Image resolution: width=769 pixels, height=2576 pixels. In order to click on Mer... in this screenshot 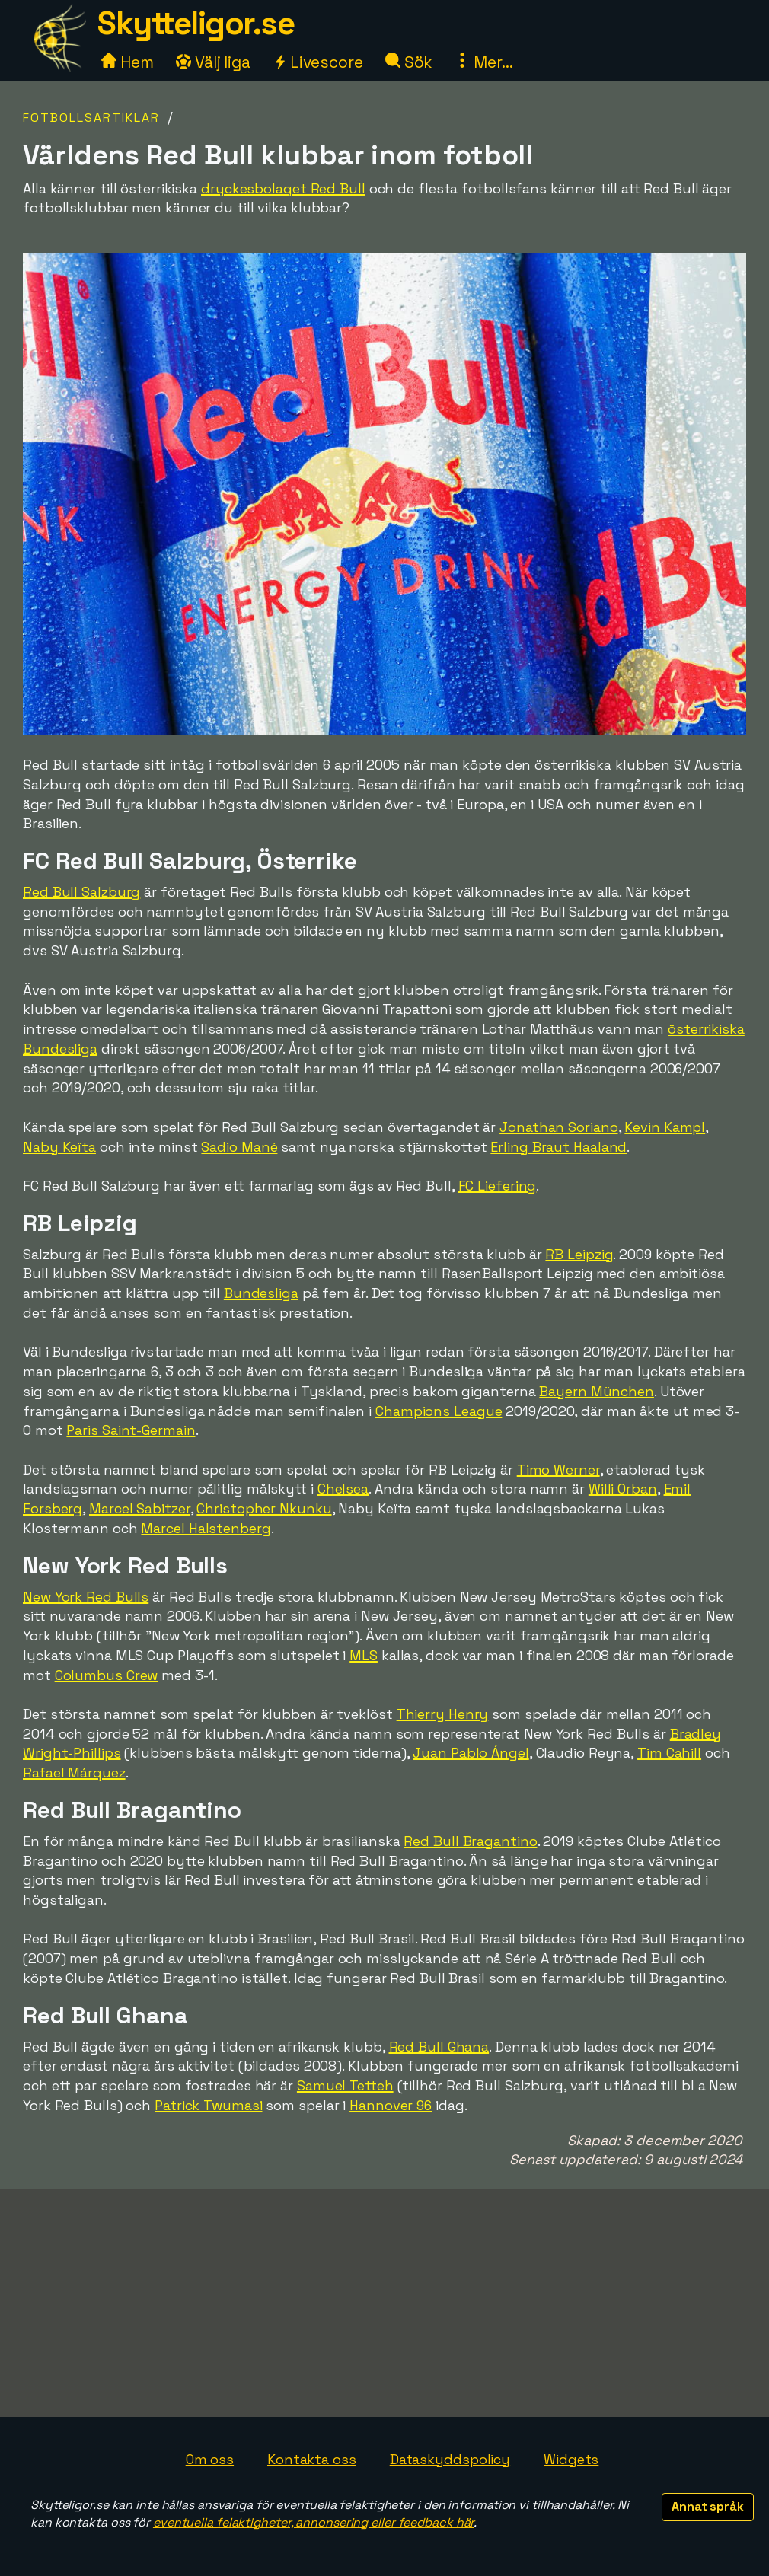, I will do `click(483, 62)`.